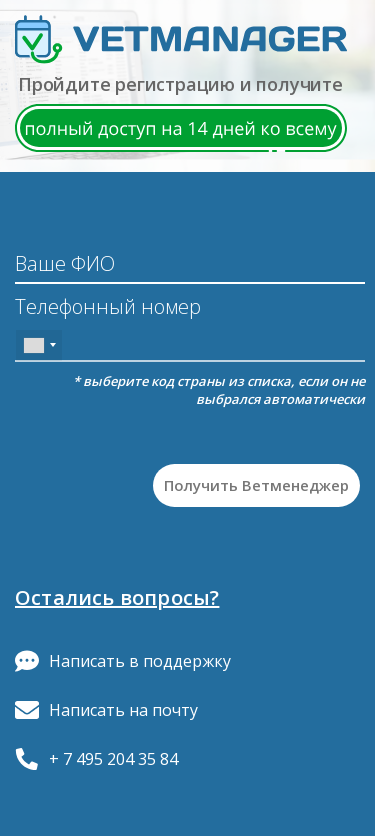 Image resolution: width=375 pixels, height=836 pixels. Describe the element at coordinates (106, 710) in the screenshot. I see `Написать на почту` at that location.